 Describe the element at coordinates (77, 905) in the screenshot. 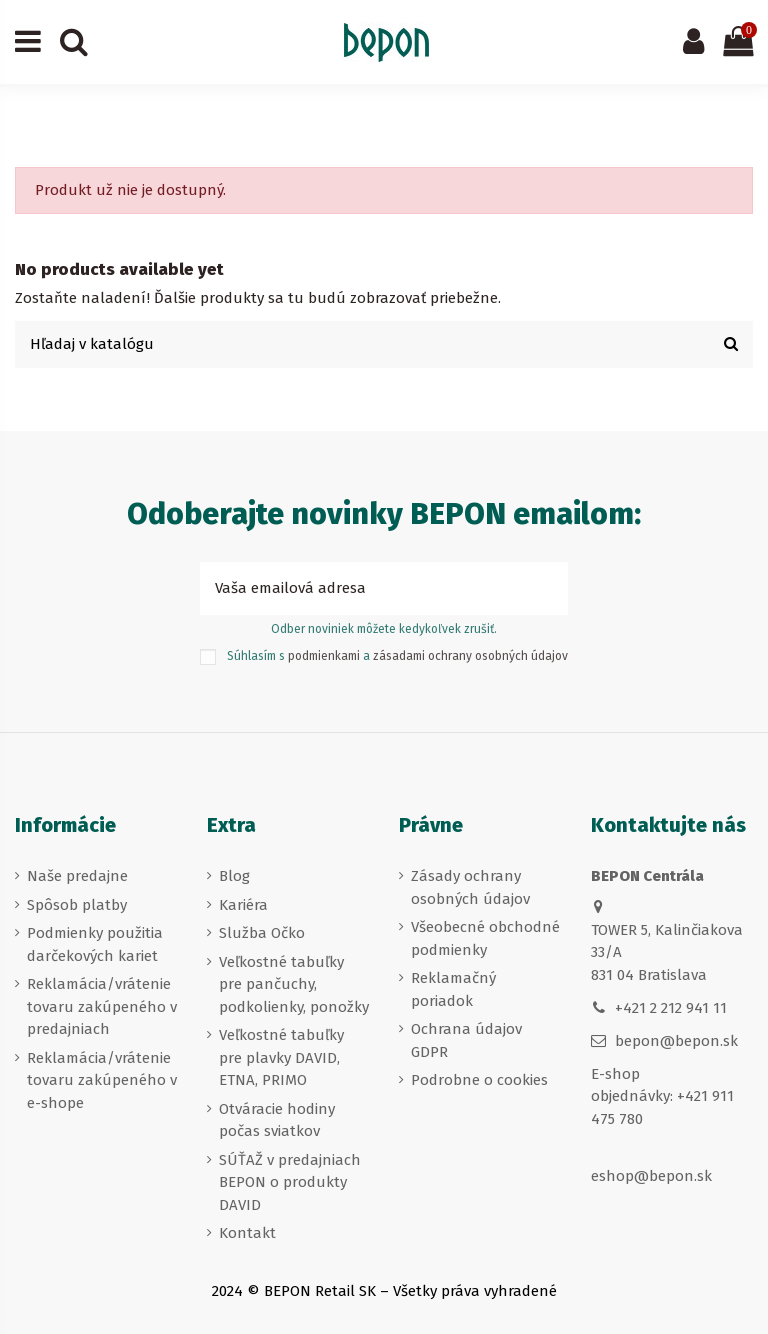

I see `Spôsob platby` at that location.